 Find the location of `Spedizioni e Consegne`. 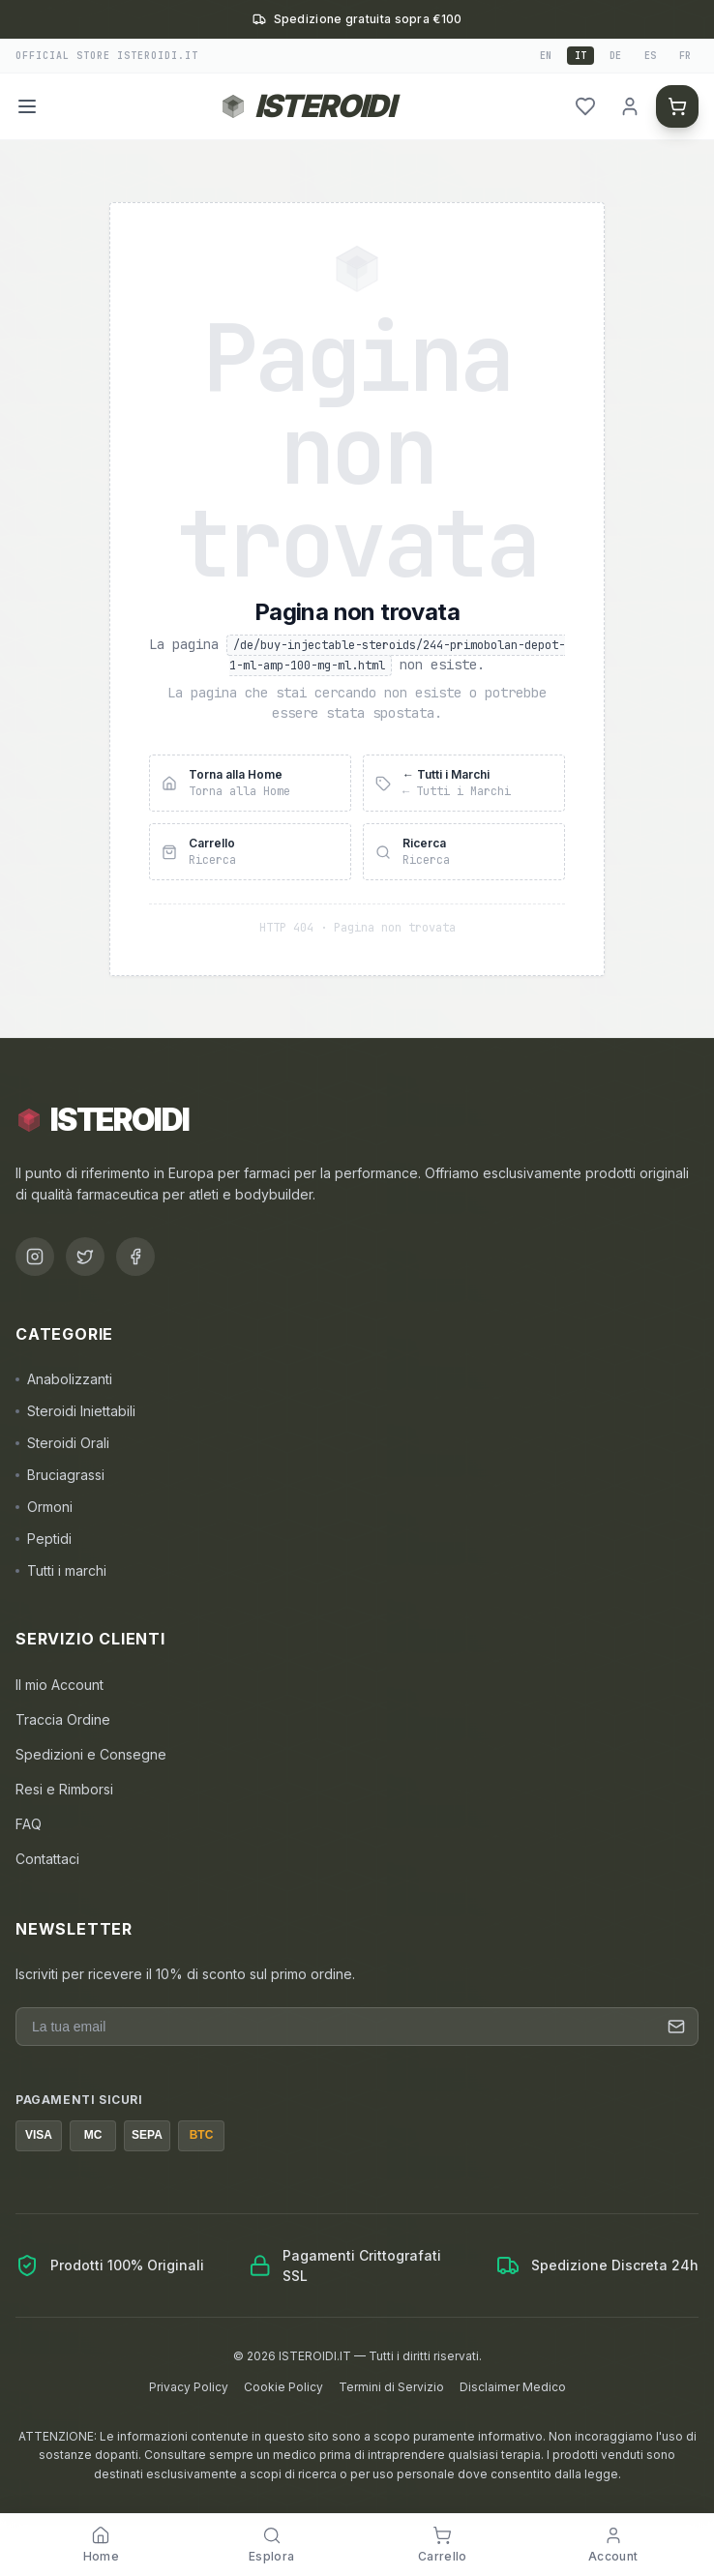

Spedizioni e Consegne is located at coordinates (90, 1754).